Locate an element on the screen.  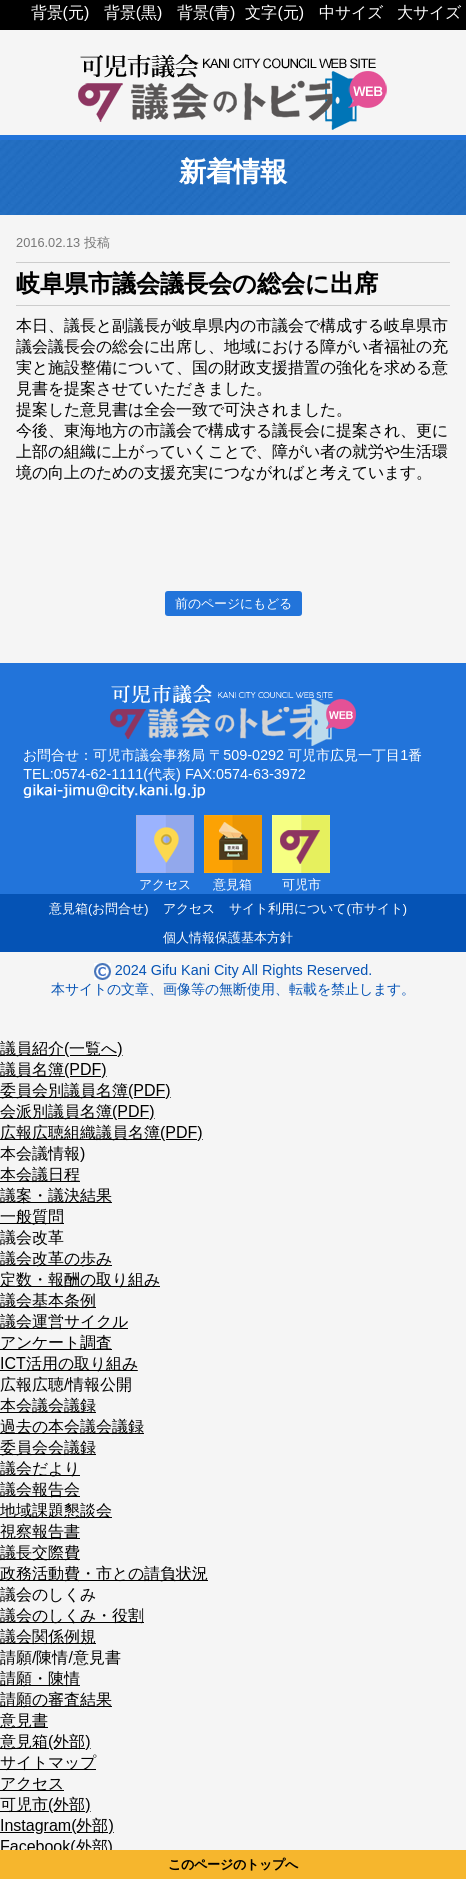
一般質問 is located at coordinates (32, 1216).